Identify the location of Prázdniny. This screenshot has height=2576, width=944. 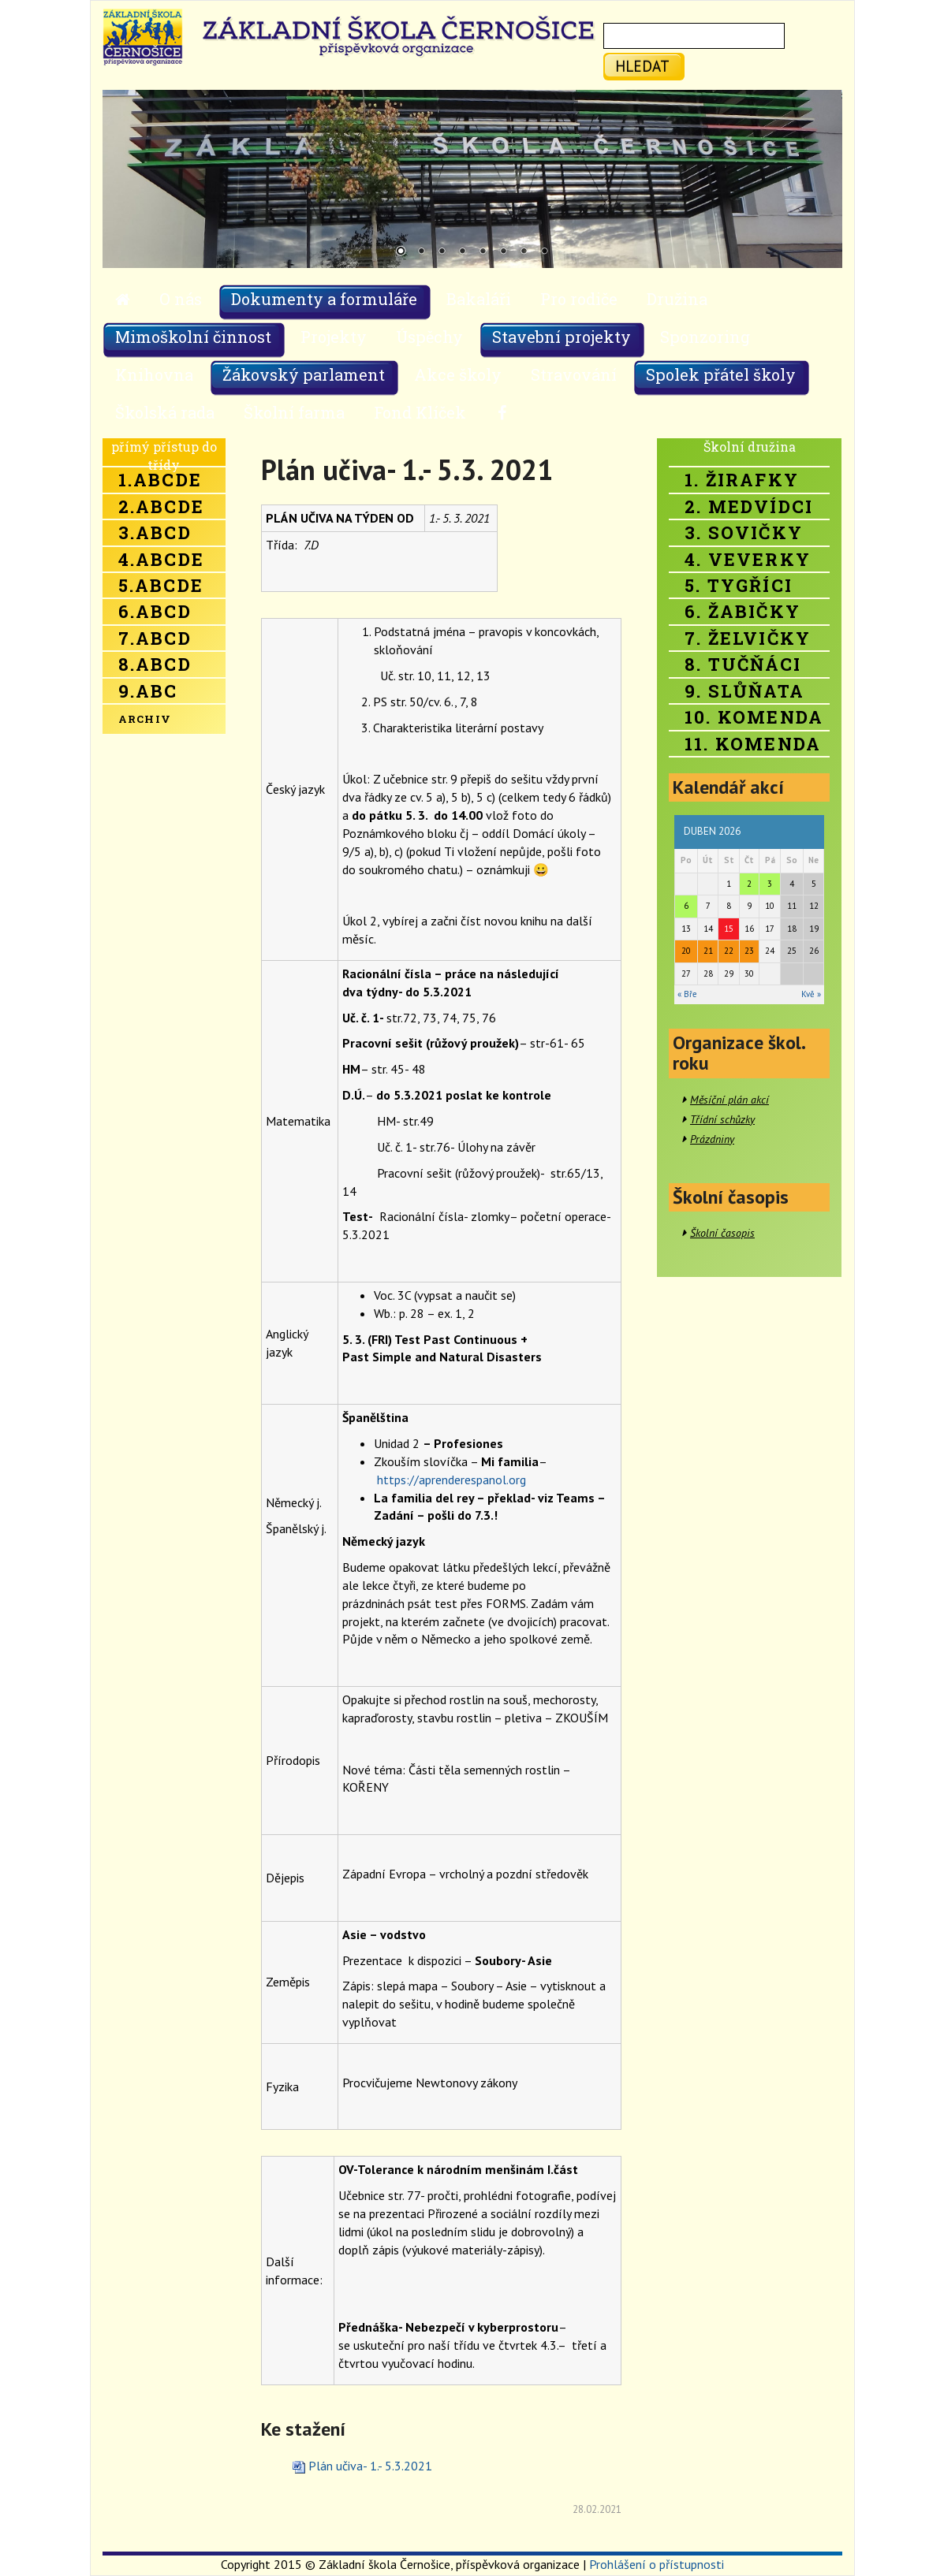
(712, 1139).